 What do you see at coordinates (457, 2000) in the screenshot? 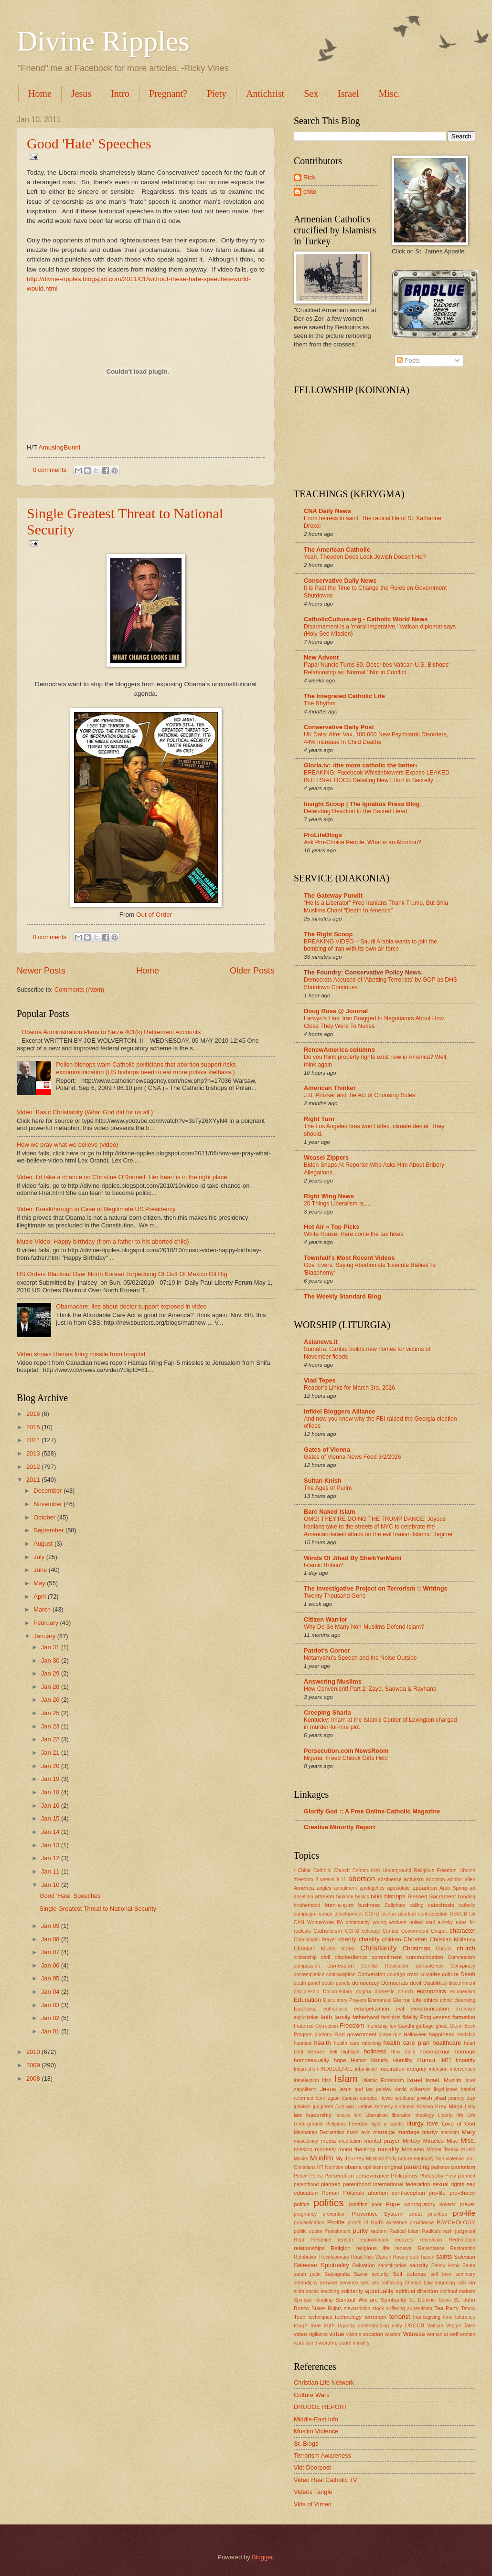
I see `ethnic cleansing` at bounding box center [457, 2000].